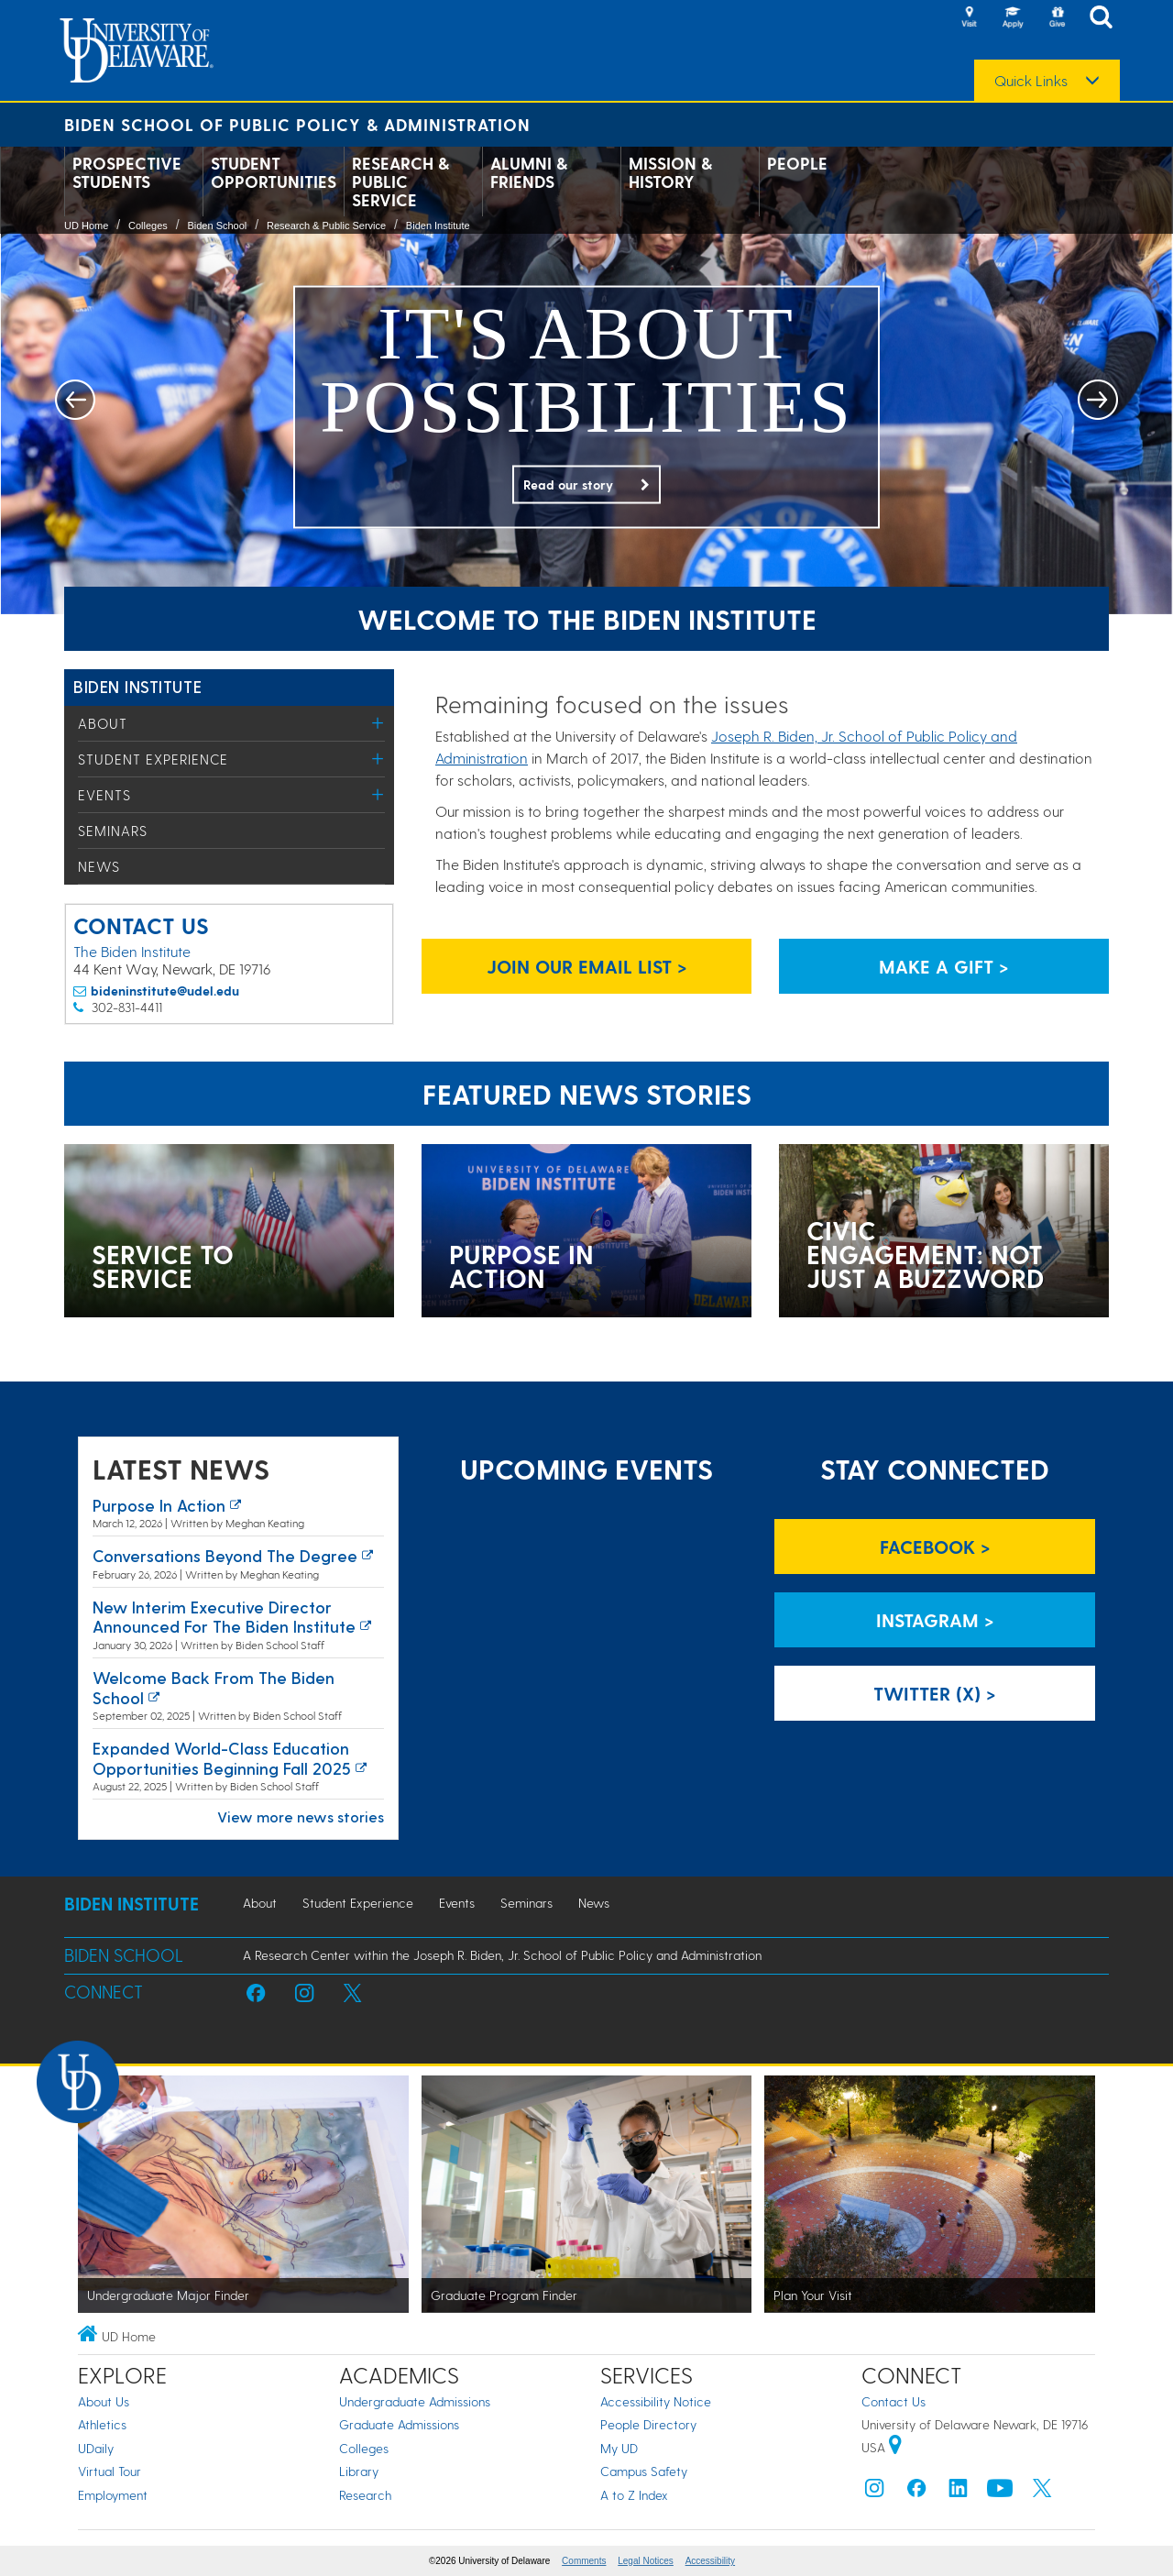  What do you see at coordinates (86, 225) in the screenshot?
I see `UD Home` at bounding box center [86, 225].